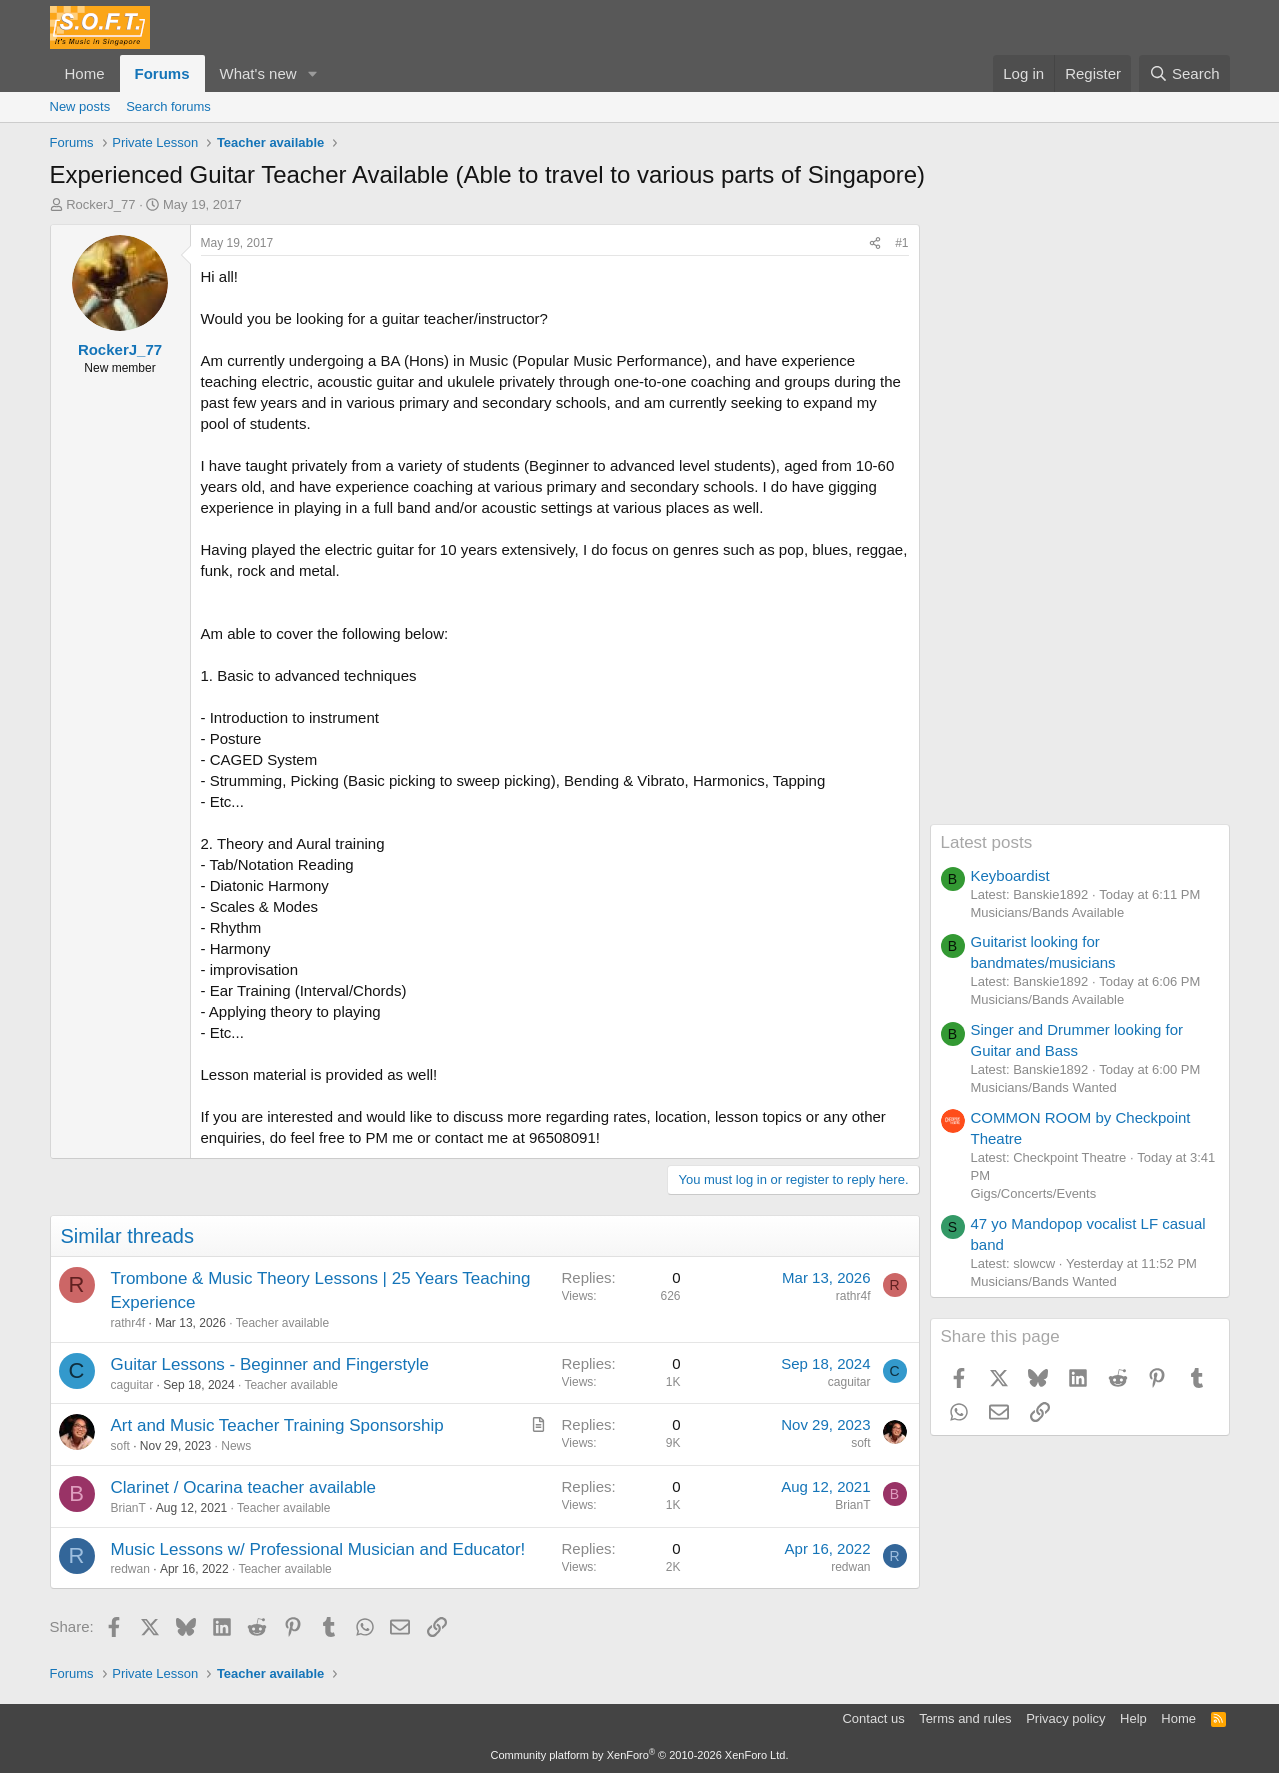 Image resolution: width=1279 pixels, height=1773 pixels. What do you see at coordinates (100, 204) in the screenshot?
I see `RockerJ_77` at bounding box center [100, 204].